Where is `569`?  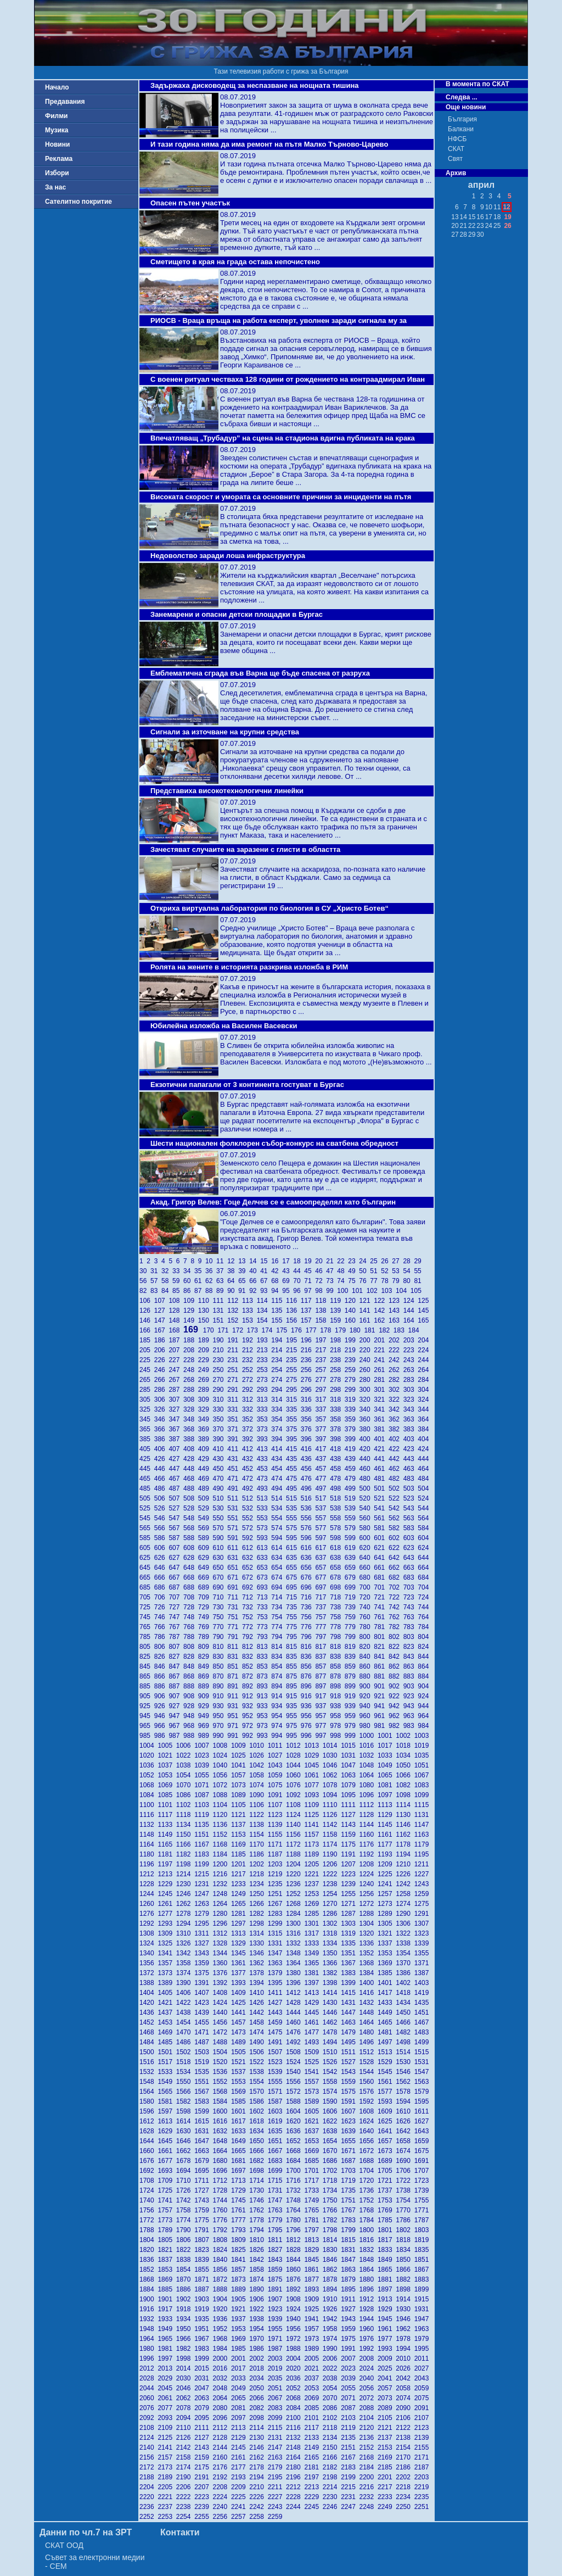
569 is located at coordinates (205, 1528).